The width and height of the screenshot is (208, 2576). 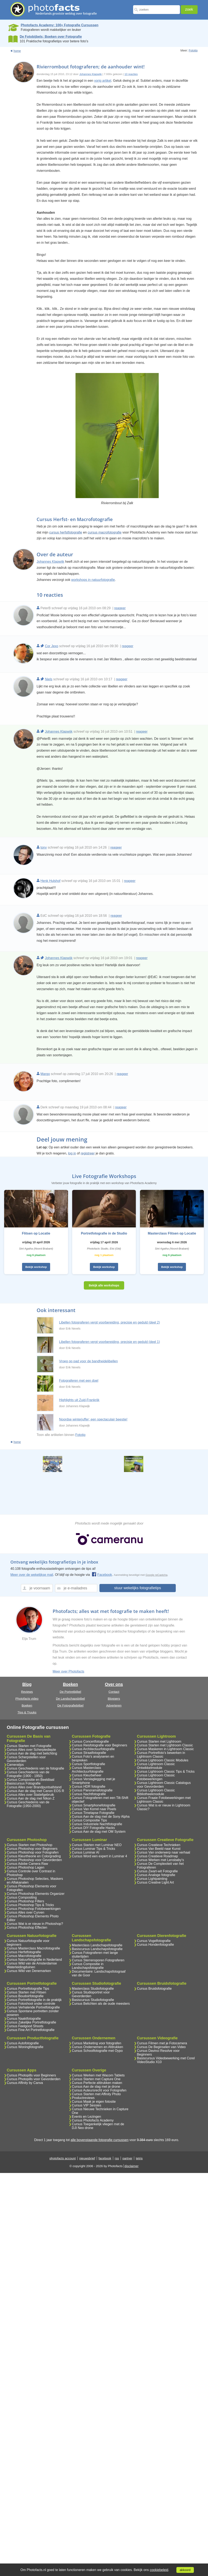 I want to click on Cursus Starten met Luminar NEO, so click(x=96, y=1845).